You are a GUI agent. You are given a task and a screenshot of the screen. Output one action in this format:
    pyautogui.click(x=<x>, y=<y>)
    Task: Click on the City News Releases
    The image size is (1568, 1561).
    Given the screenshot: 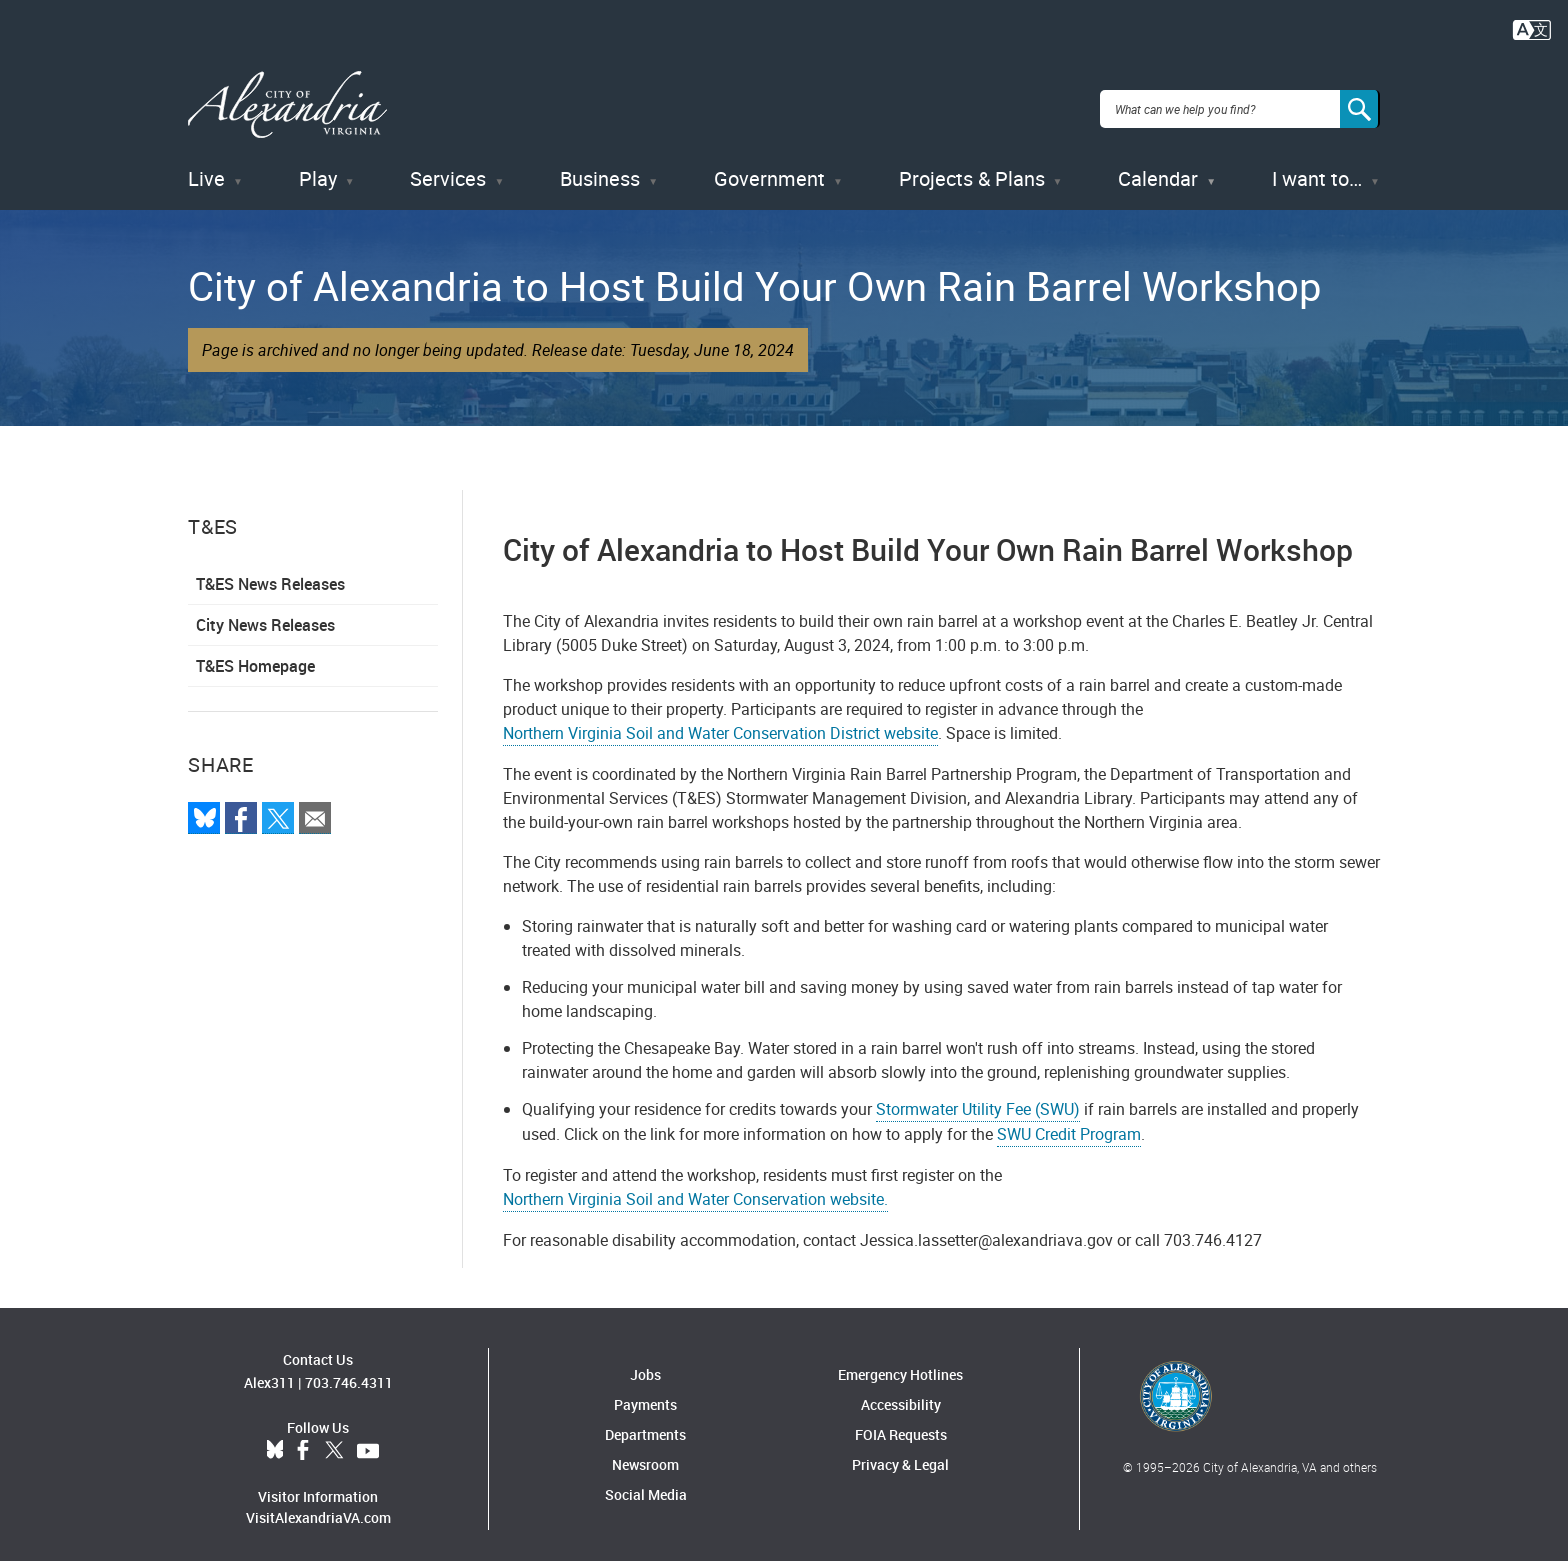 What is the action you would take?
    pyautogui.click(x=265, y=616)
    